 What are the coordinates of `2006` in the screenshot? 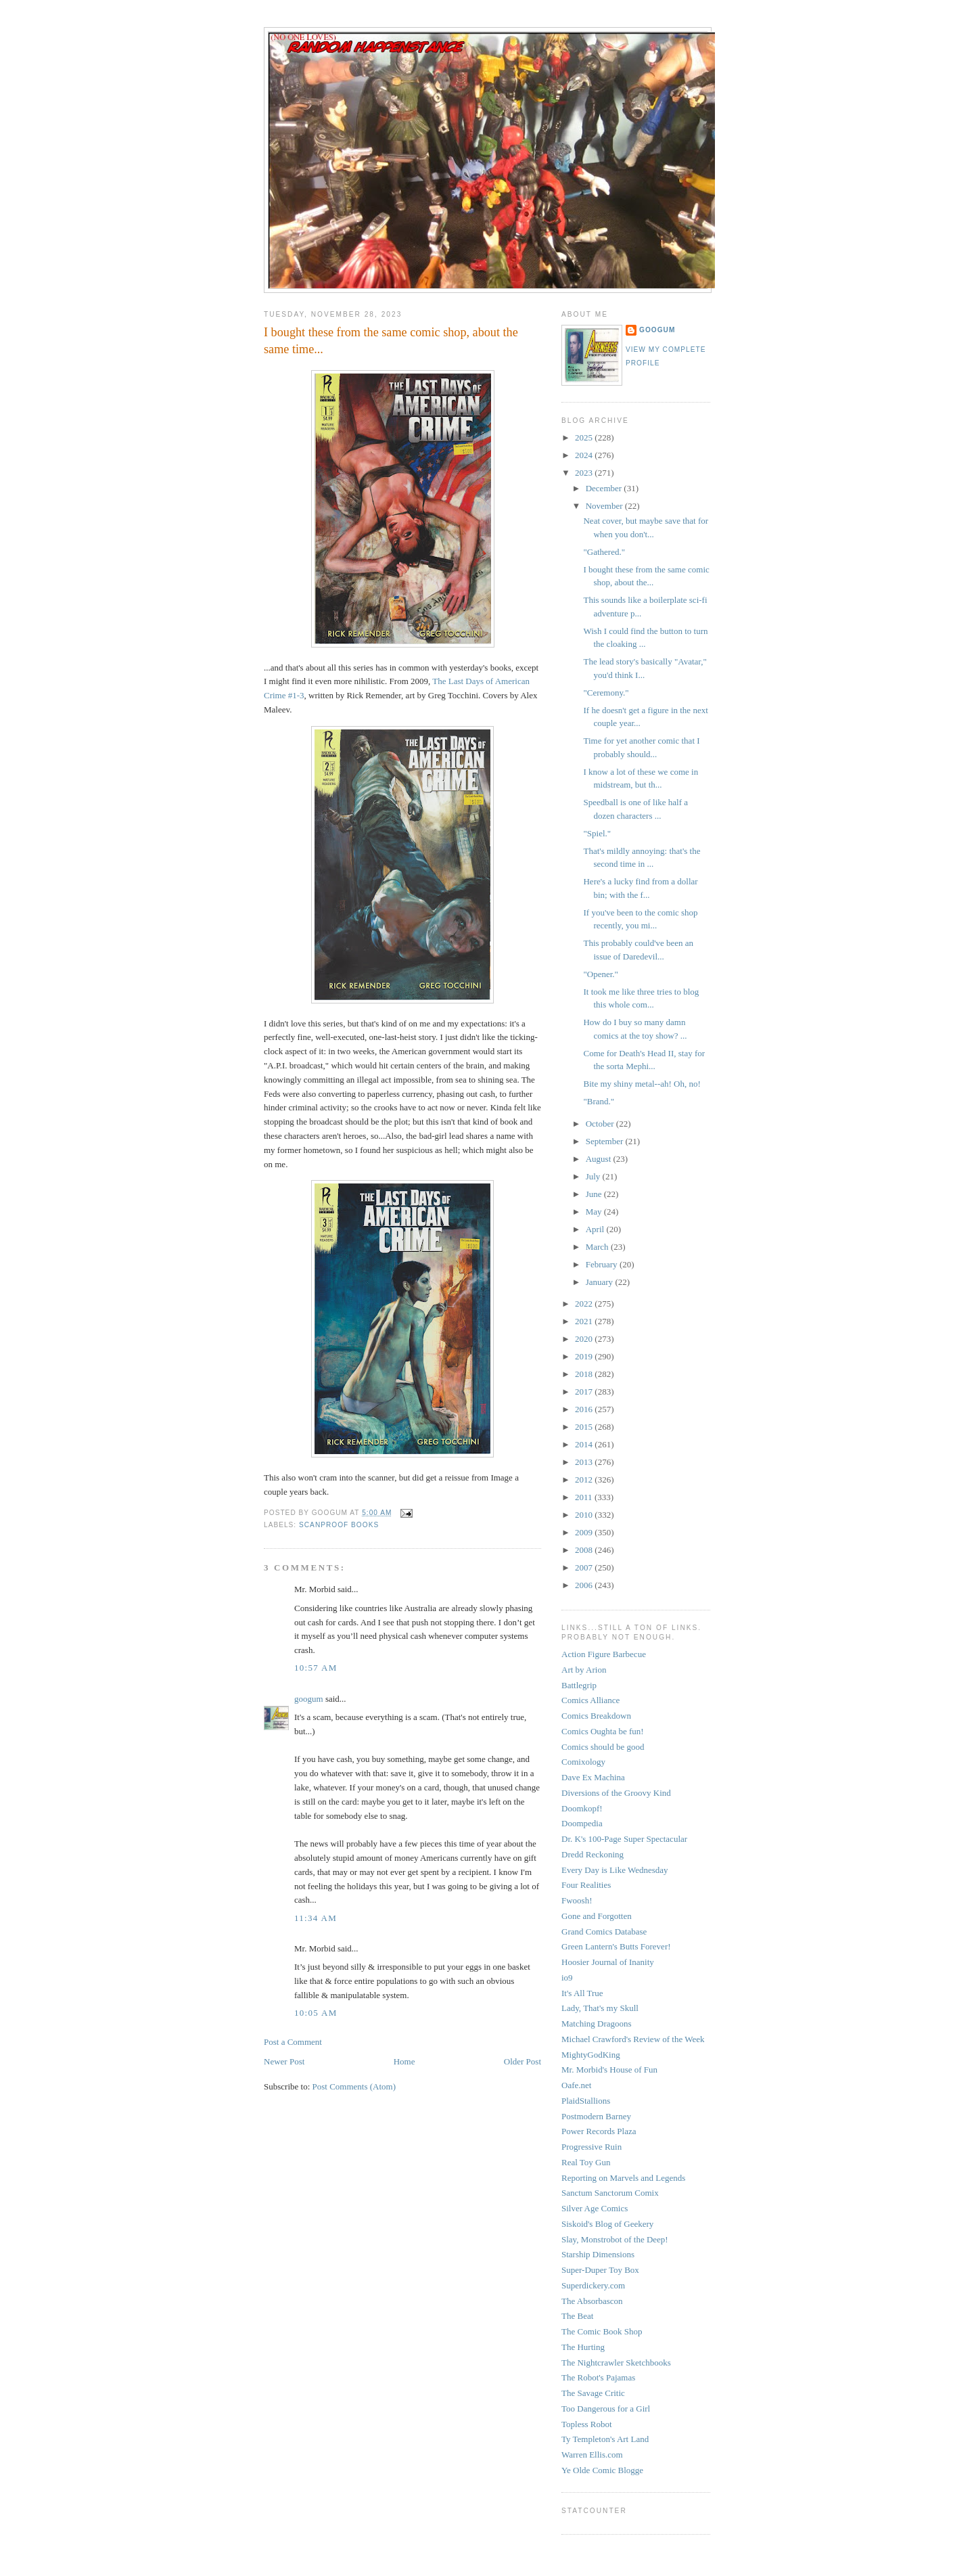 It's located at (585, 1585).